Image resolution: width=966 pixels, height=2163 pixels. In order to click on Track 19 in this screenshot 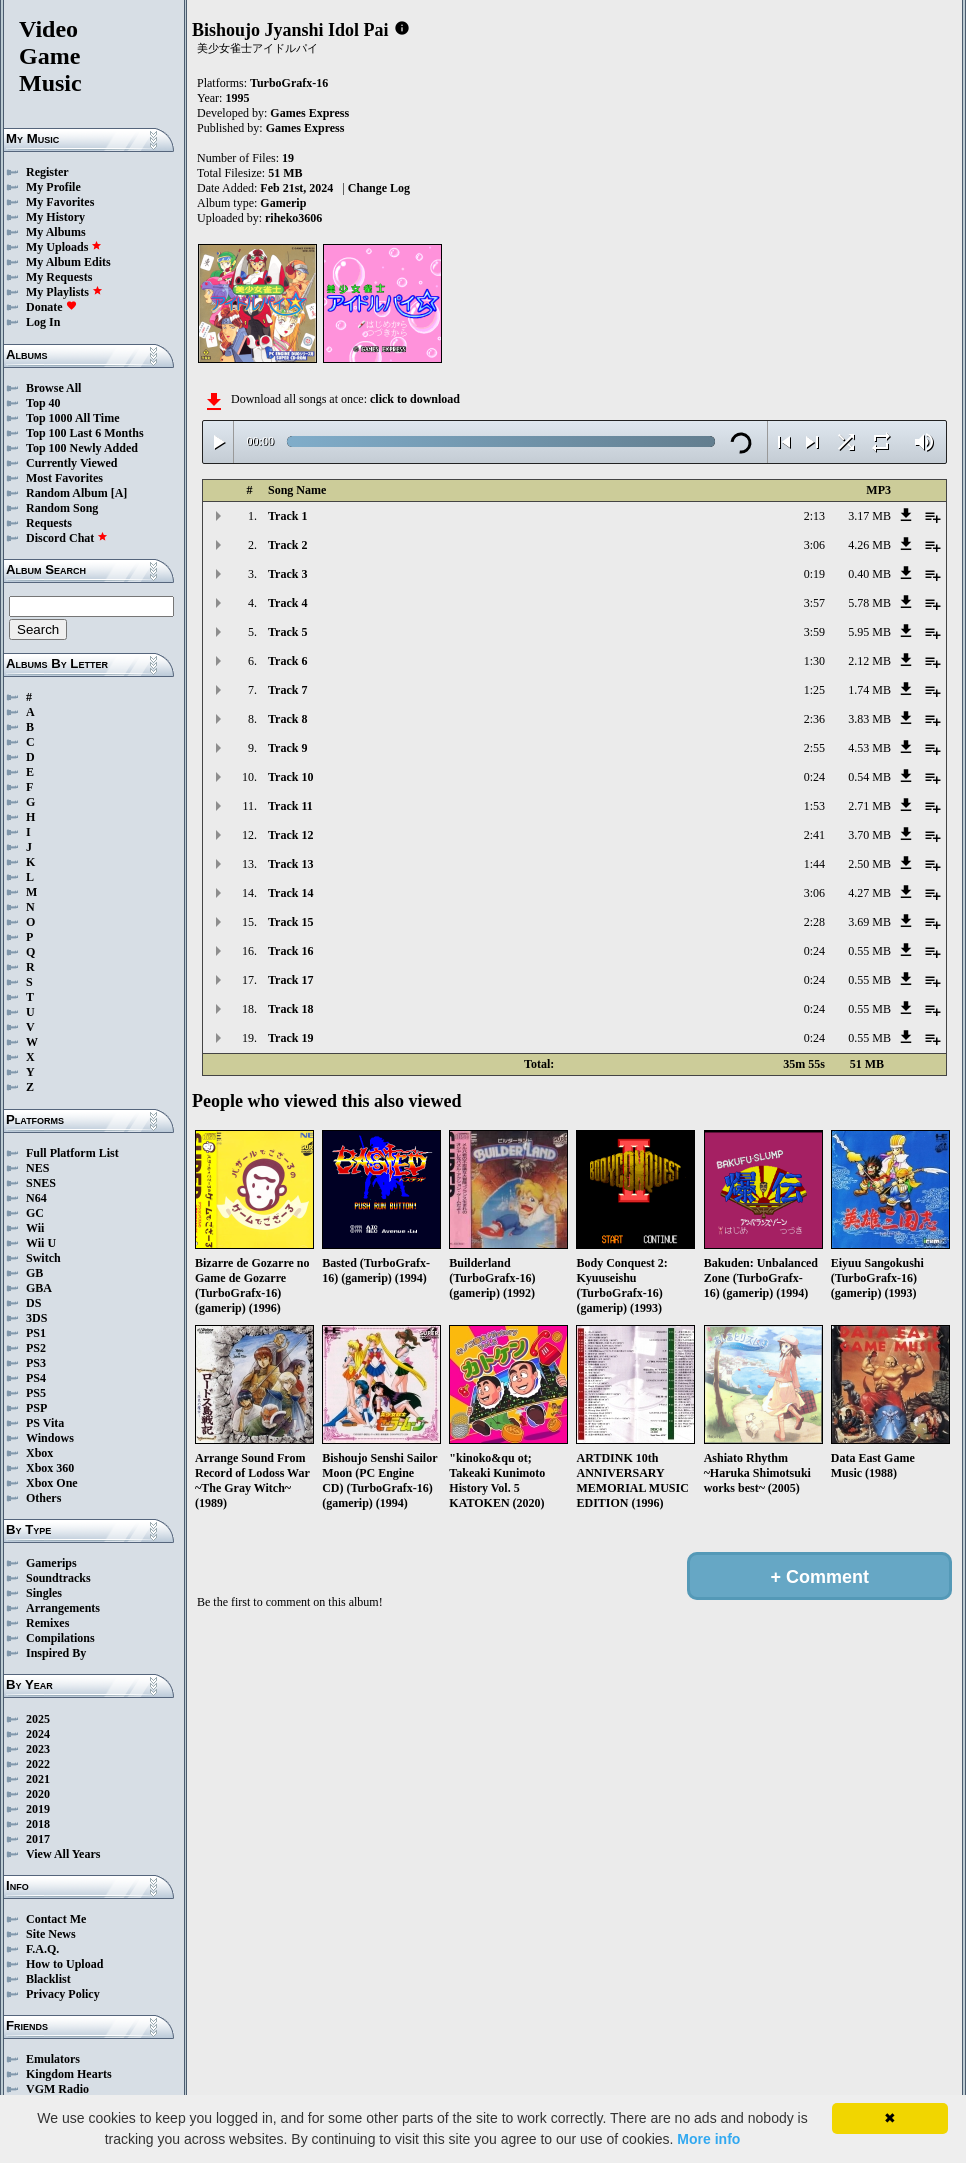, I will do `click(290, 1038)`.